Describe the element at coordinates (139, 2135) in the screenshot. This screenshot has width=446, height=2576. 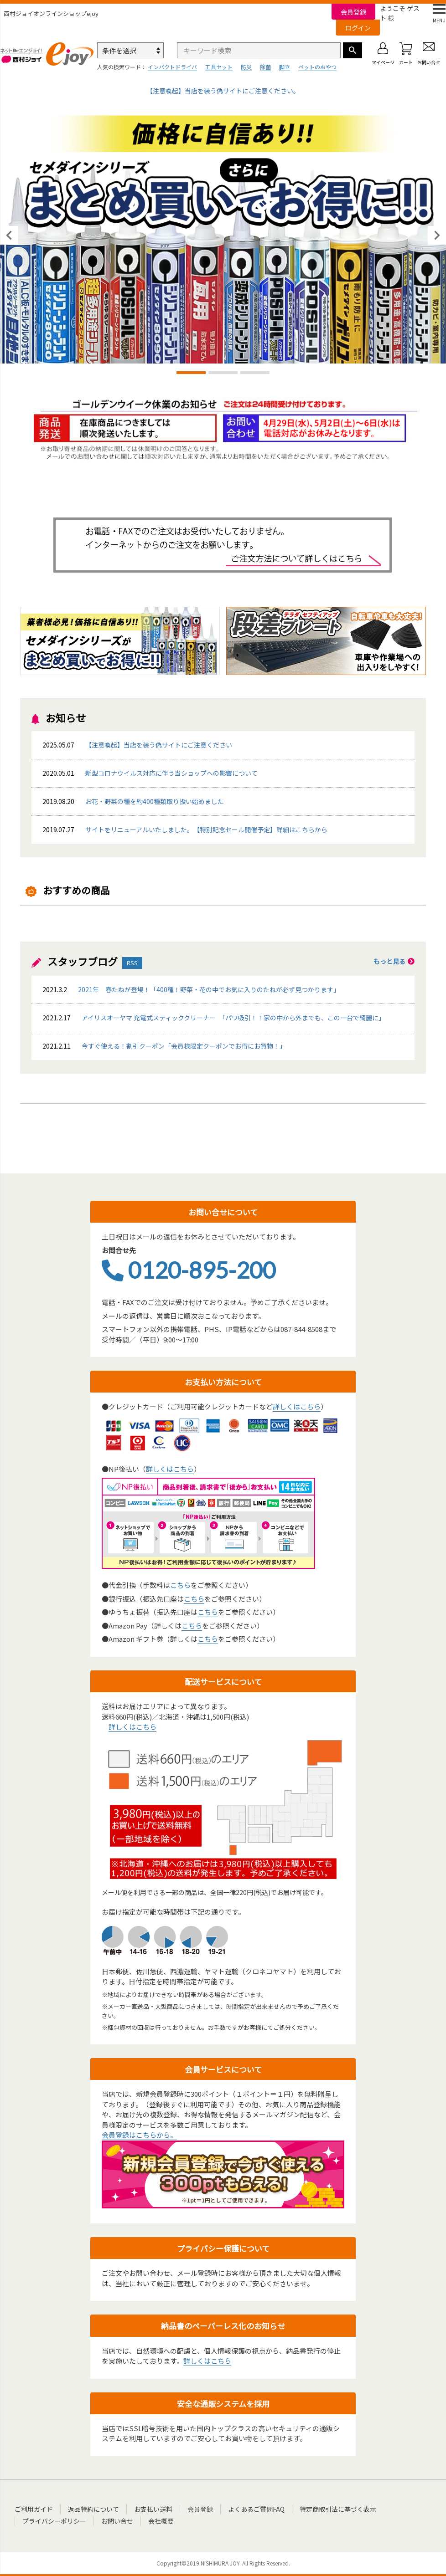
I see `会員登録はこちらから。` at that location.